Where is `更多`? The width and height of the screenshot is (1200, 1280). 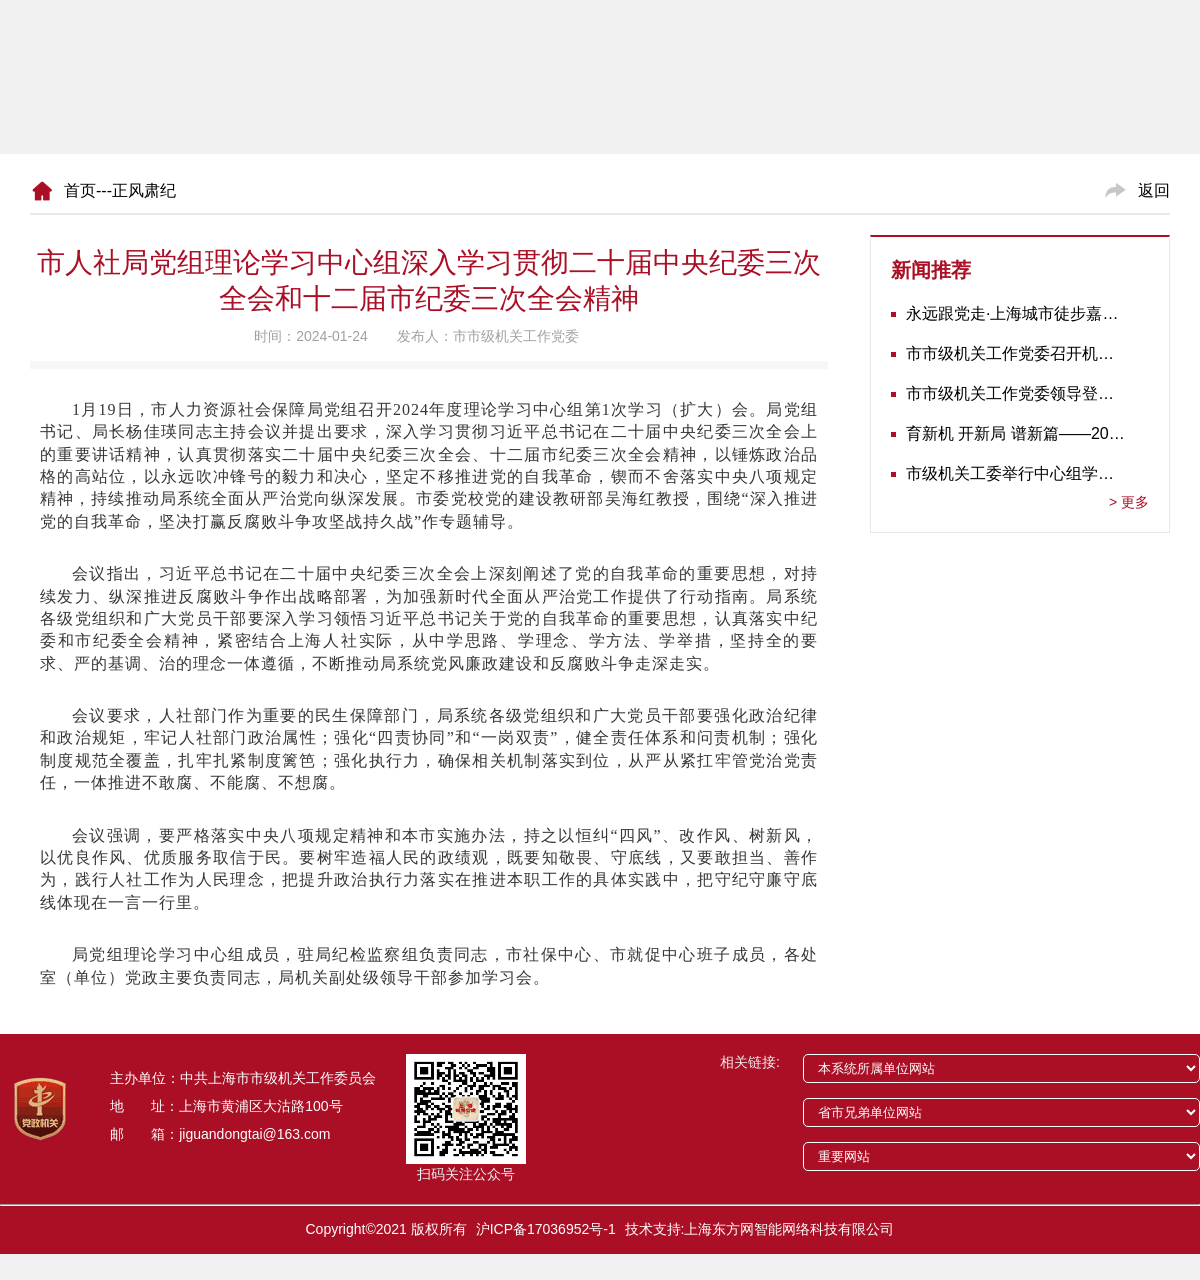 更多 is located at coordinates (1129, 502).